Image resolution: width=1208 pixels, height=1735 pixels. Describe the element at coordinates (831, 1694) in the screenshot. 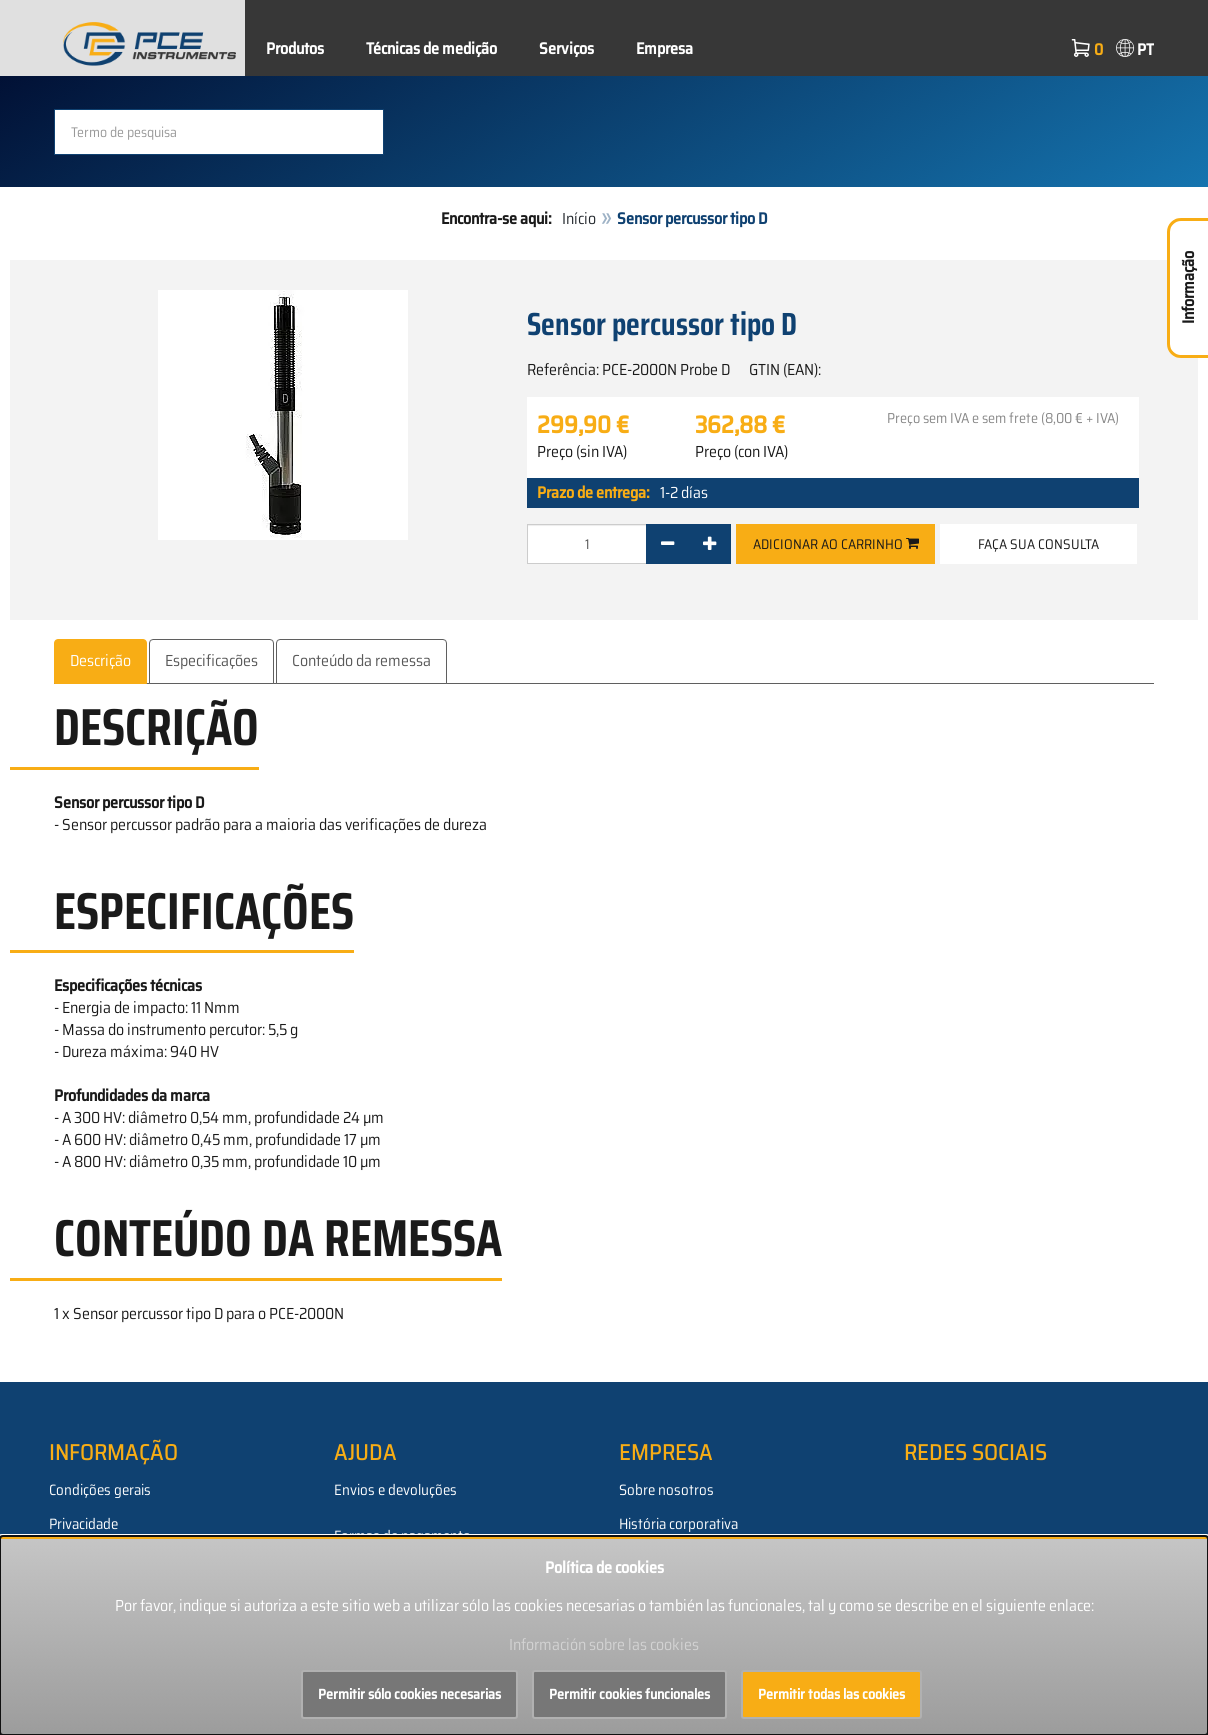

I see `Permitir todas las cookies` at that location.